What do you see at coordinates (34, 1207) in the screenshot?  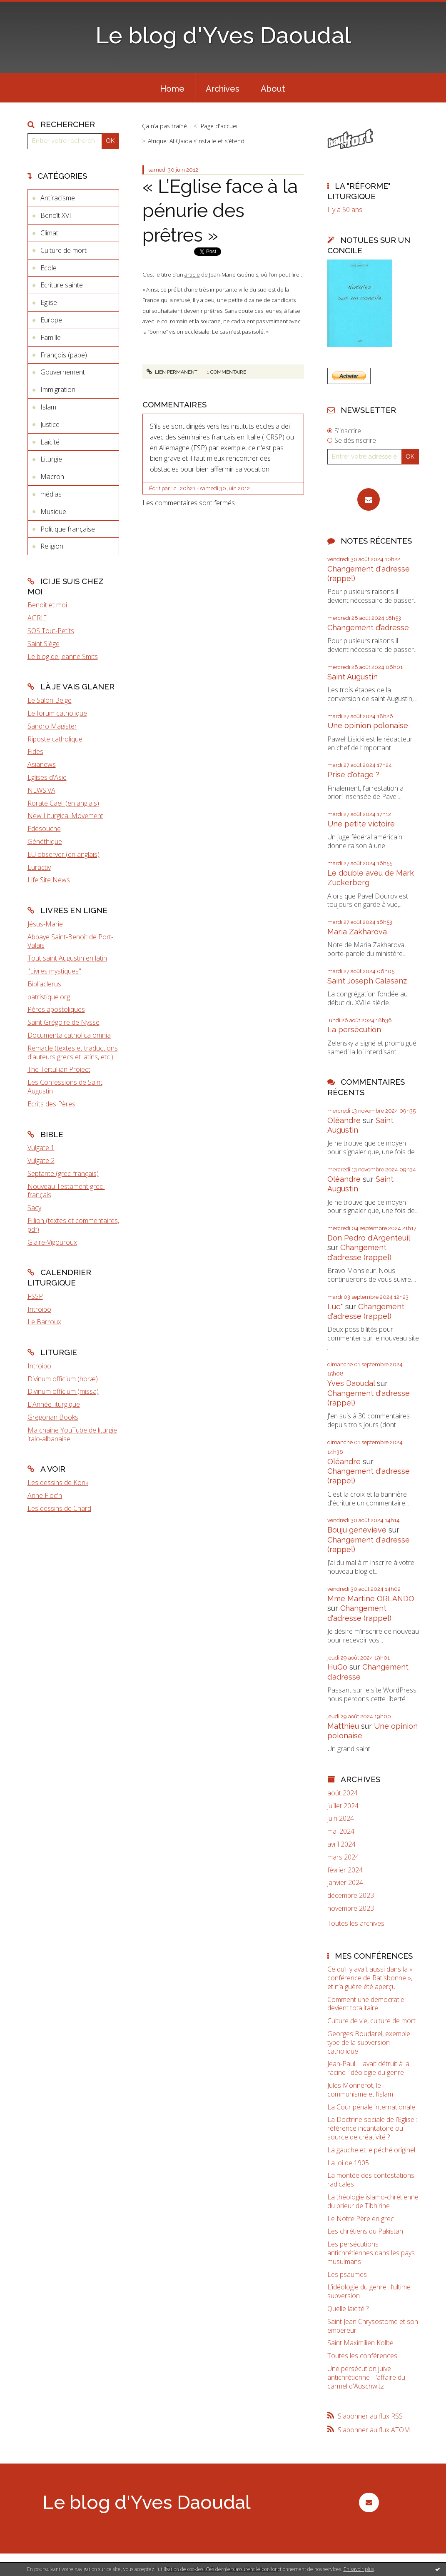 I see `Sacy` at bounding box center [34, 1207].